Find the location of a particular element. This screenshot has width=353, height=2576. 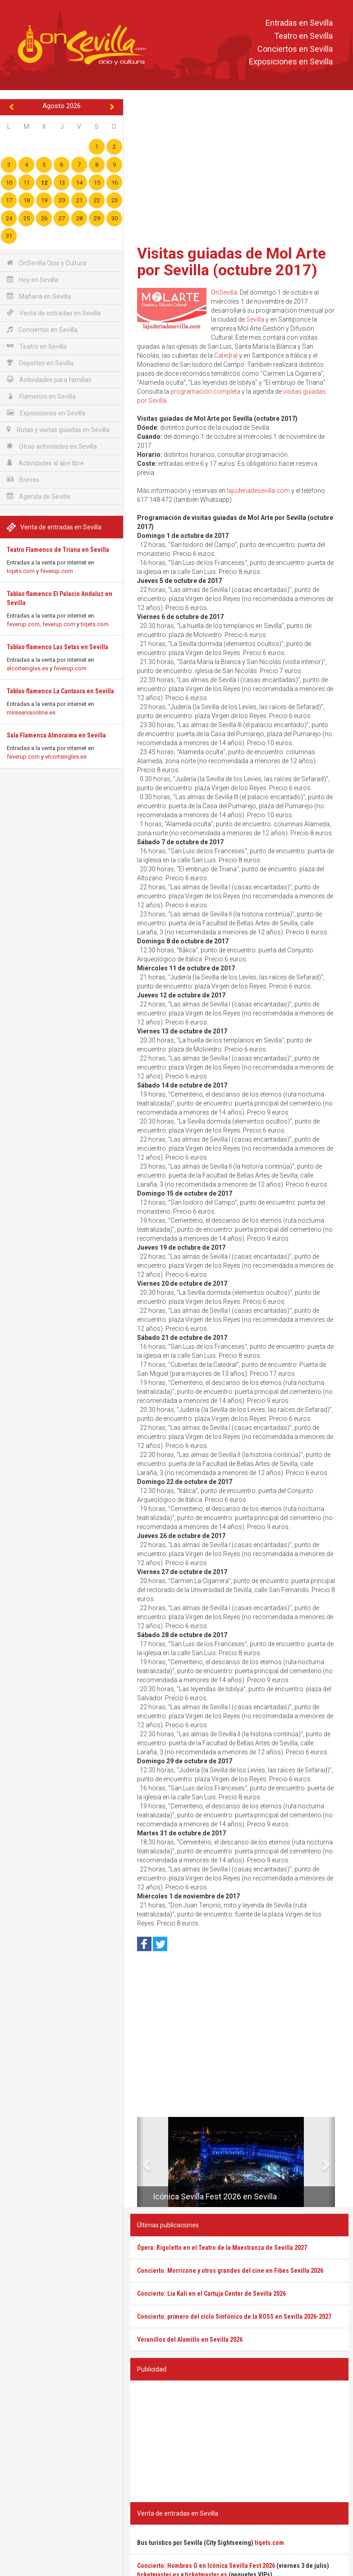

Teatro en Sevilla is located at coordinates (303, 36).